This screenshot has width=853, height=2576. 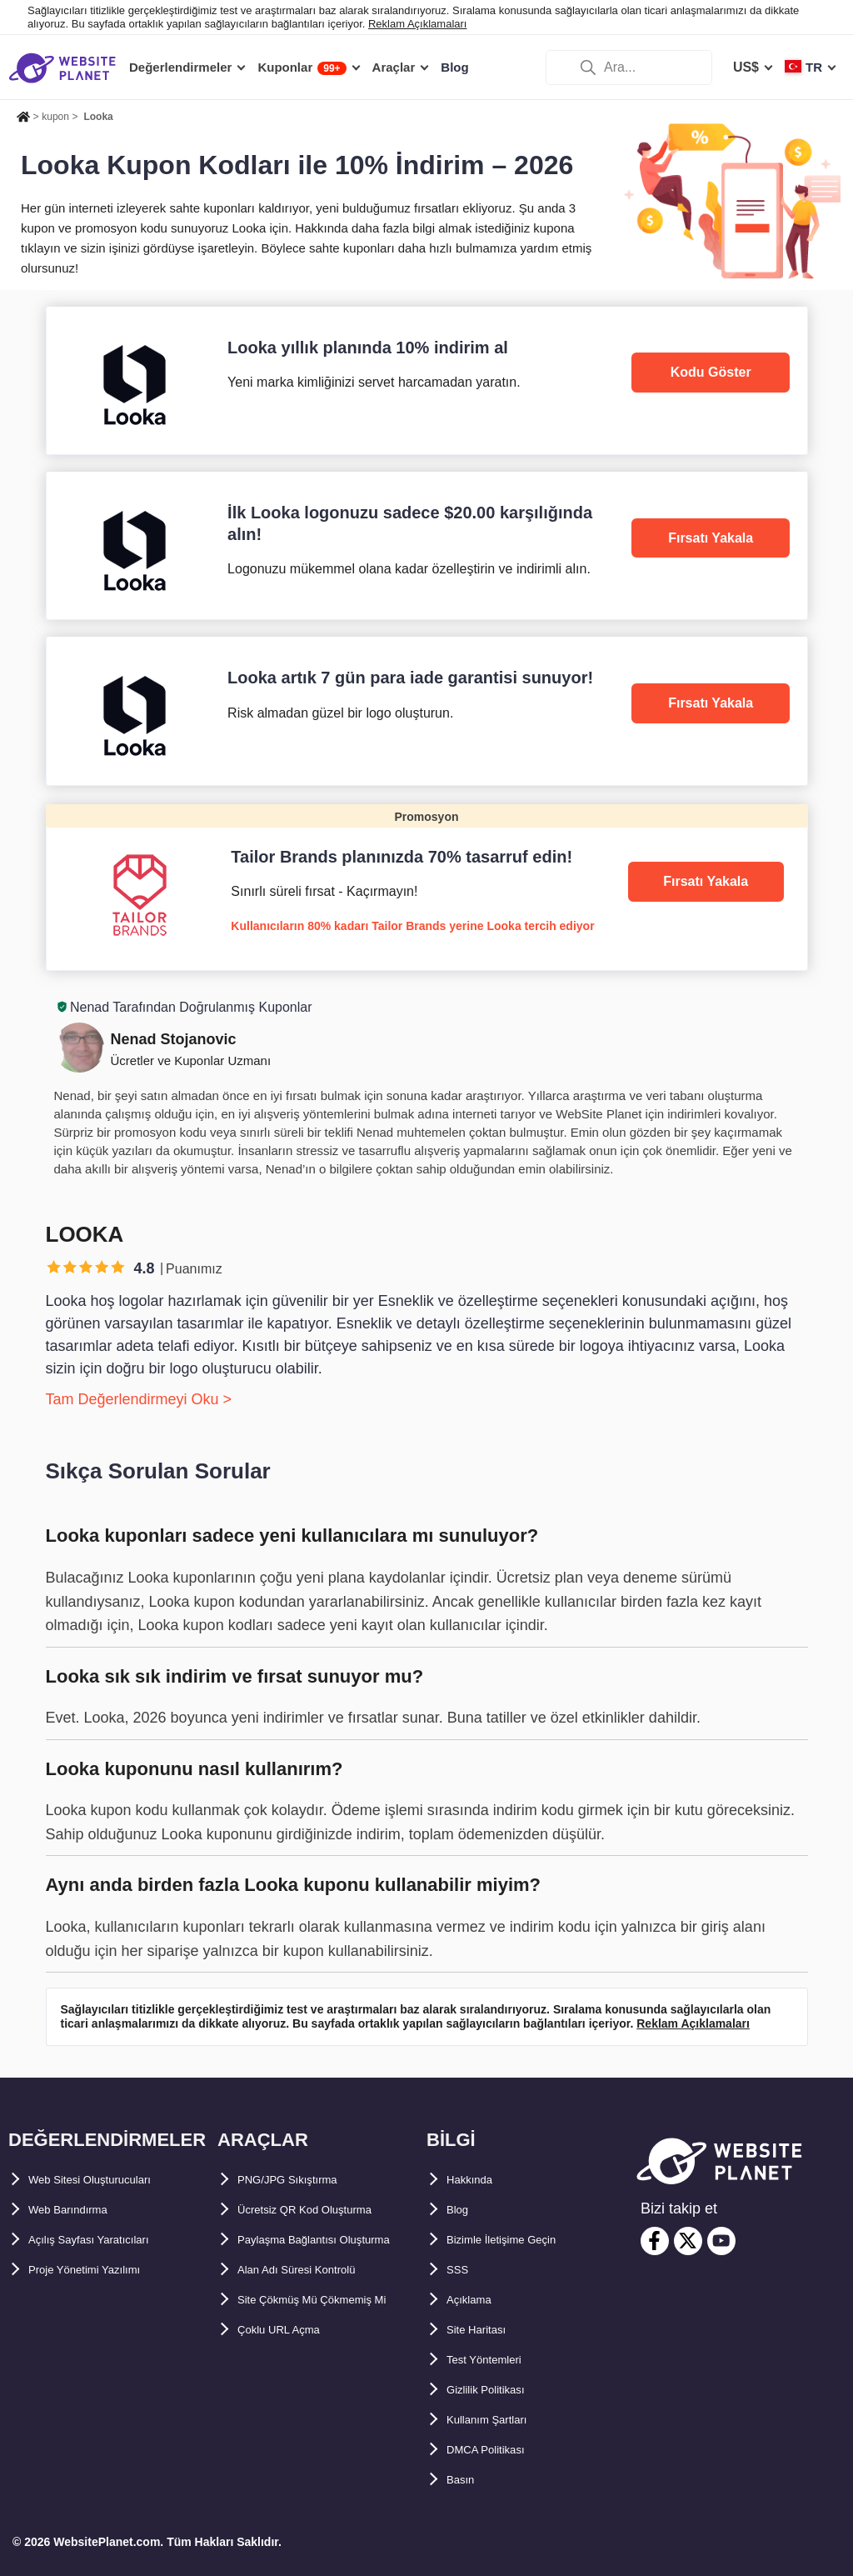 I want to click on [Looka], so click(x=427, y=380).